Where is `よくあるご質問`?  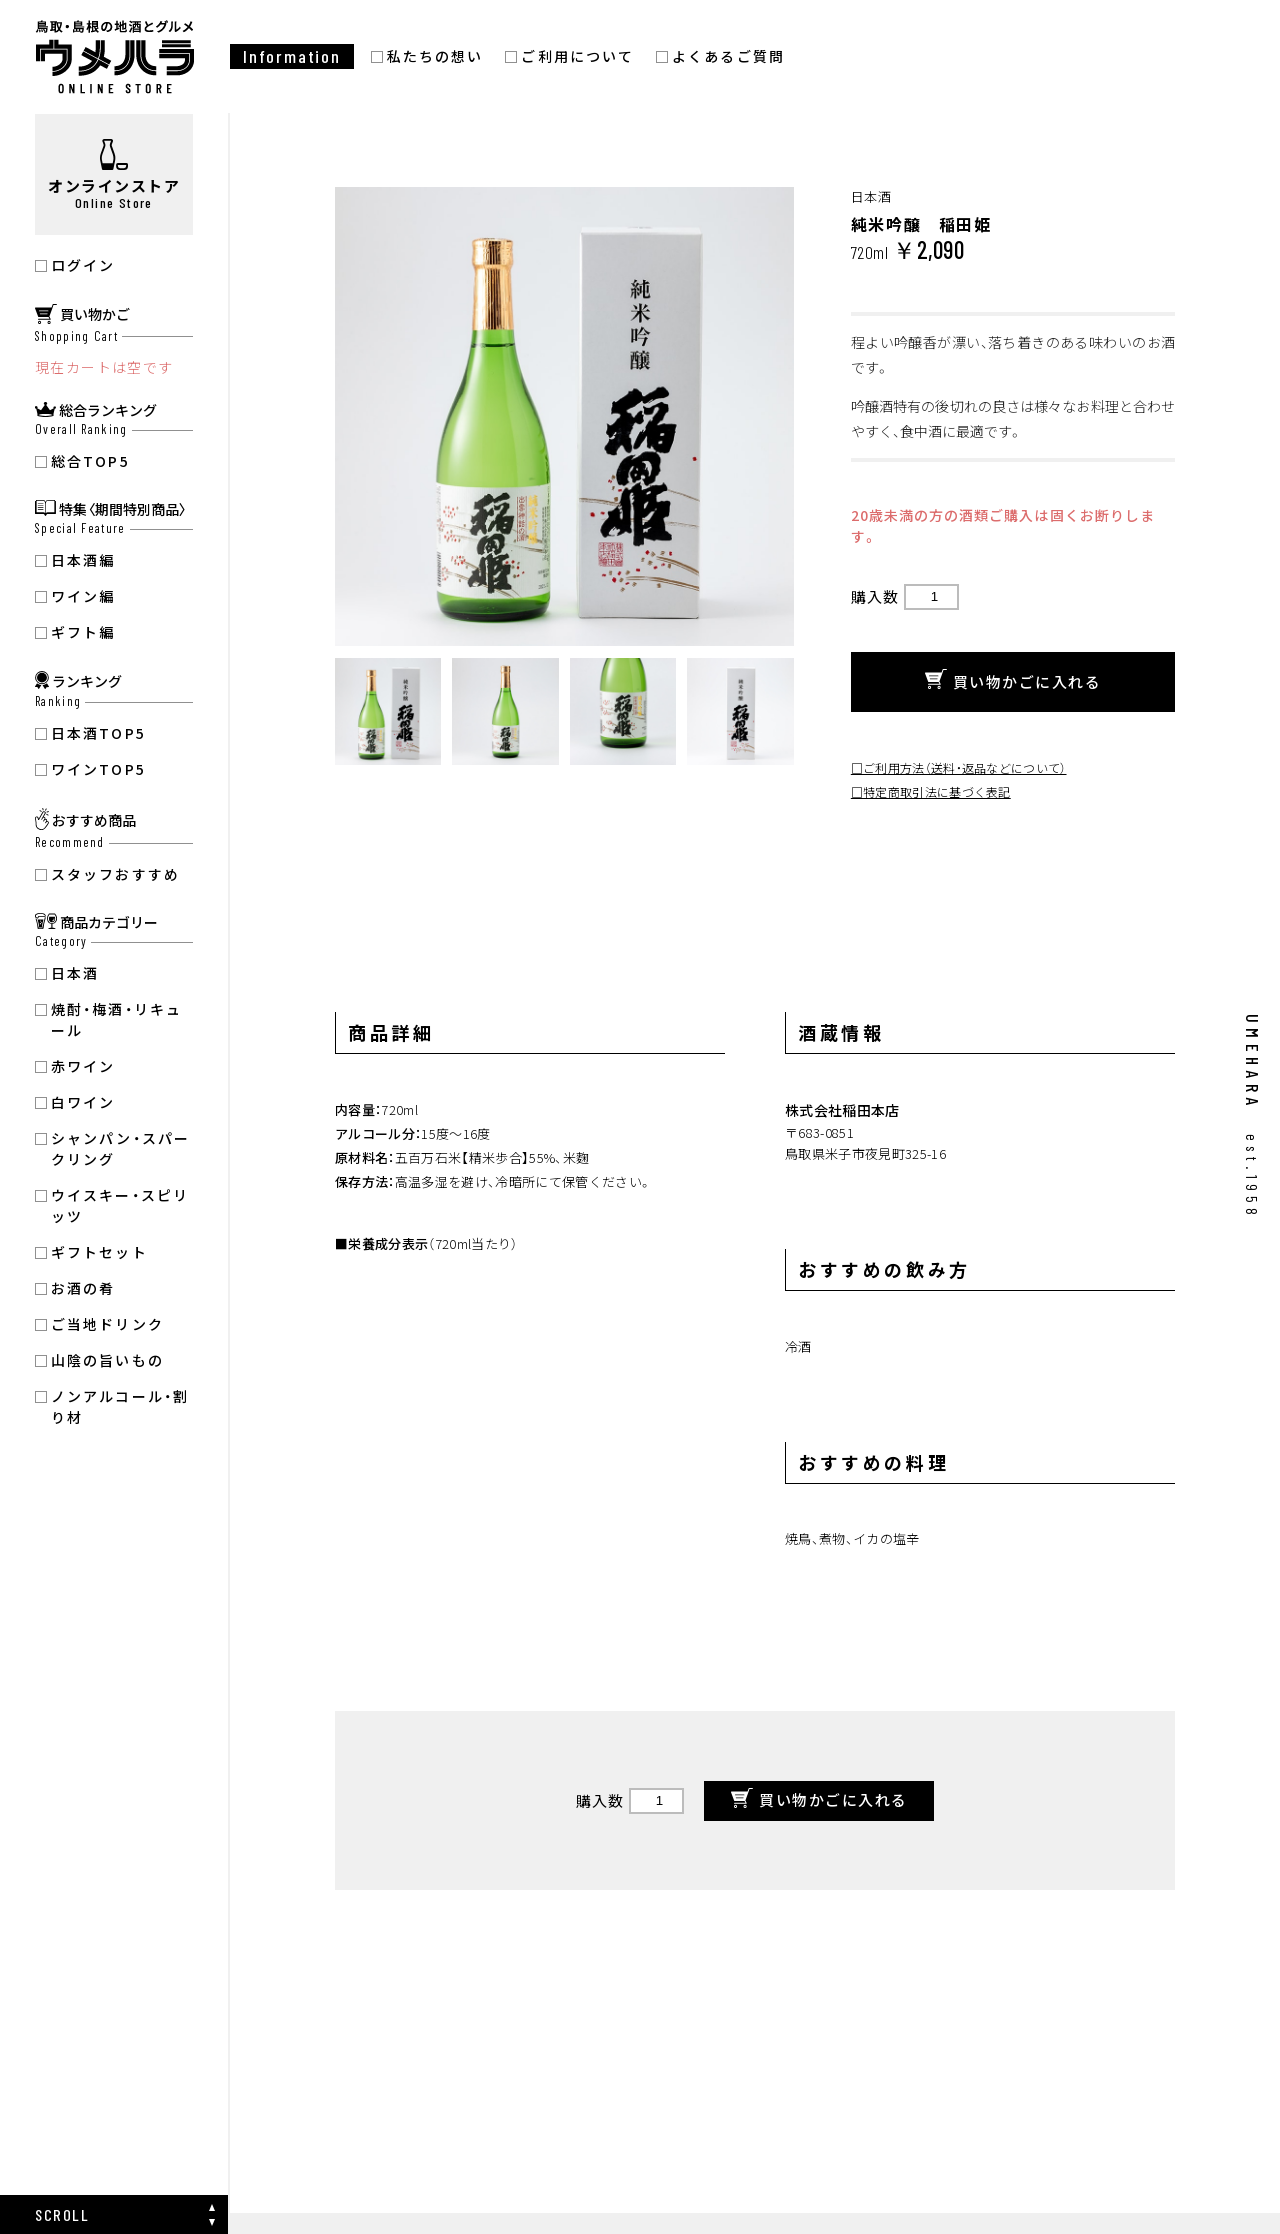
よくあるご質問 is located at coordinates (728, 56).